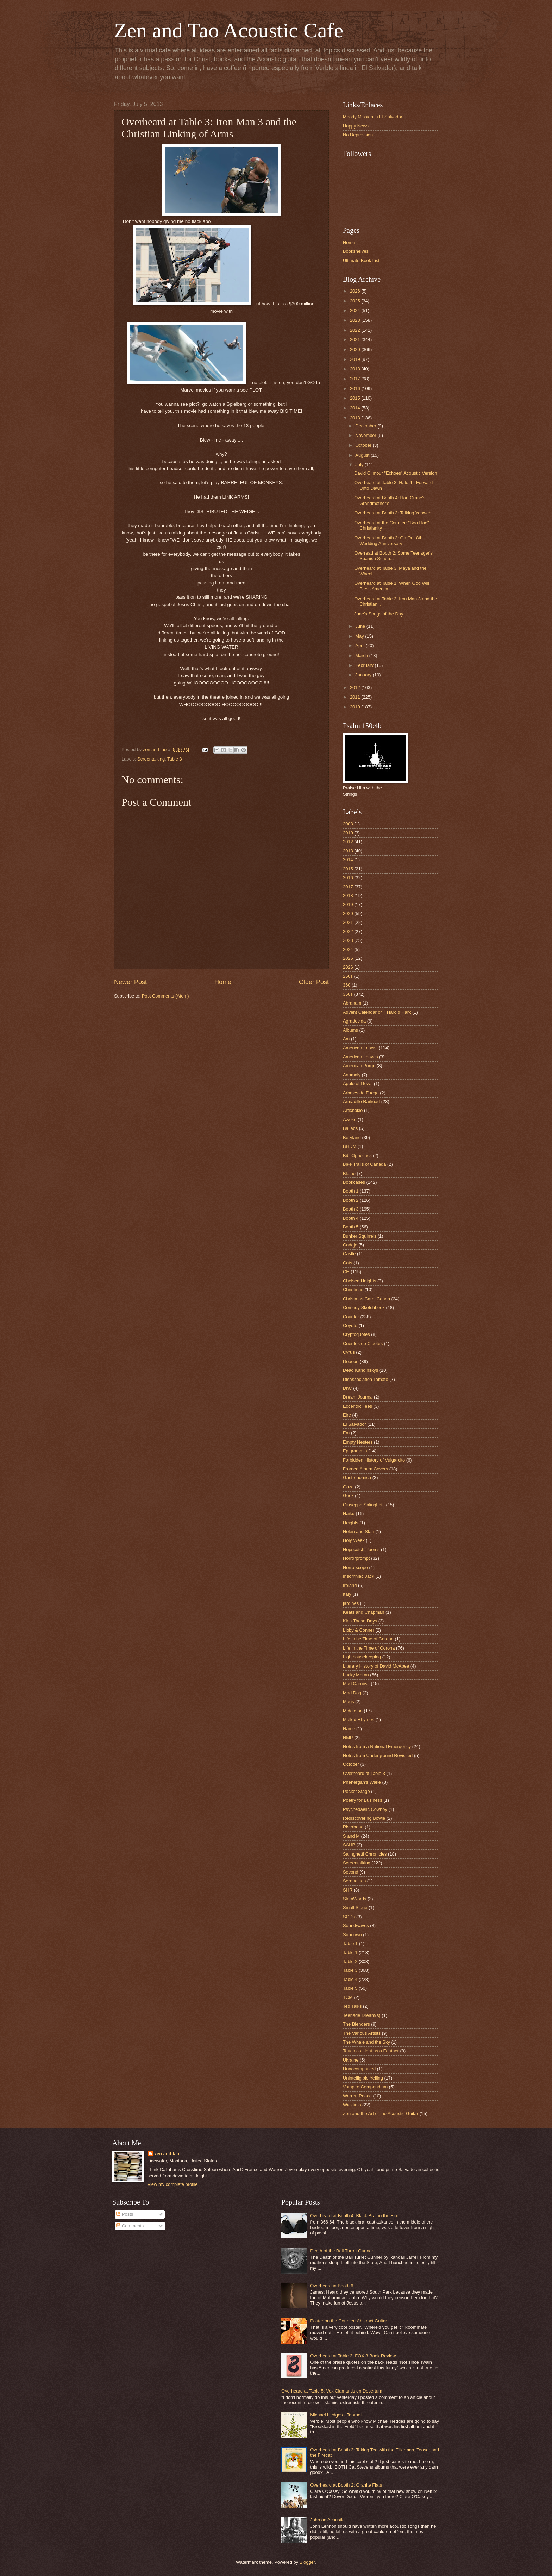 The width and height of the screenshot is (552, 2576). I want to click on Rediscovering Bowie, so click(364, 1818).